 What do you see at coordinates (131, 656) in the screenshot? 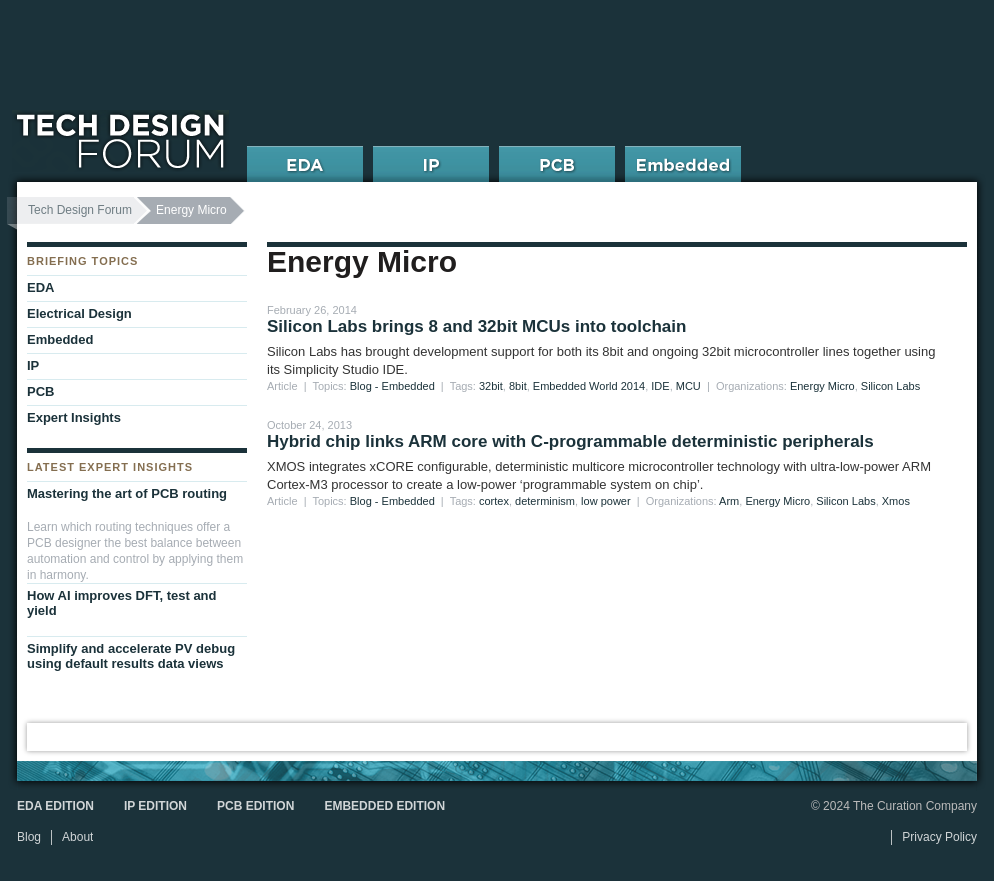
I see `Simplify and accelerate PV debug using default results data views` at bounding box center [131, 656].